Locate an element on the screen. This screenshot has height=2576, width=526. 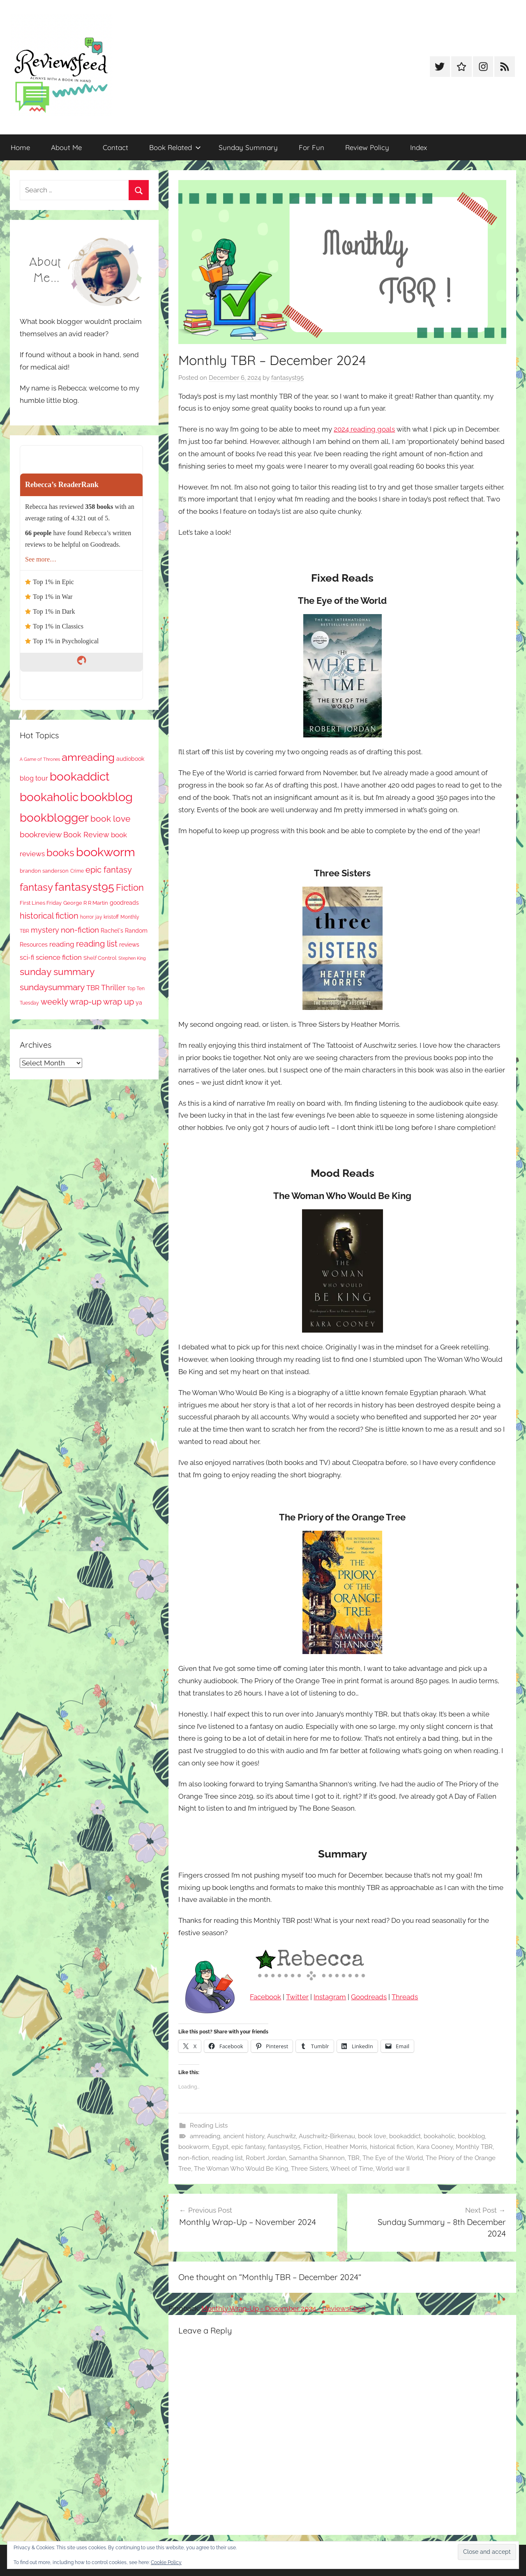
brandon sanderson [brandon sanderson (79 items)] is located at coordinates (44, 871).